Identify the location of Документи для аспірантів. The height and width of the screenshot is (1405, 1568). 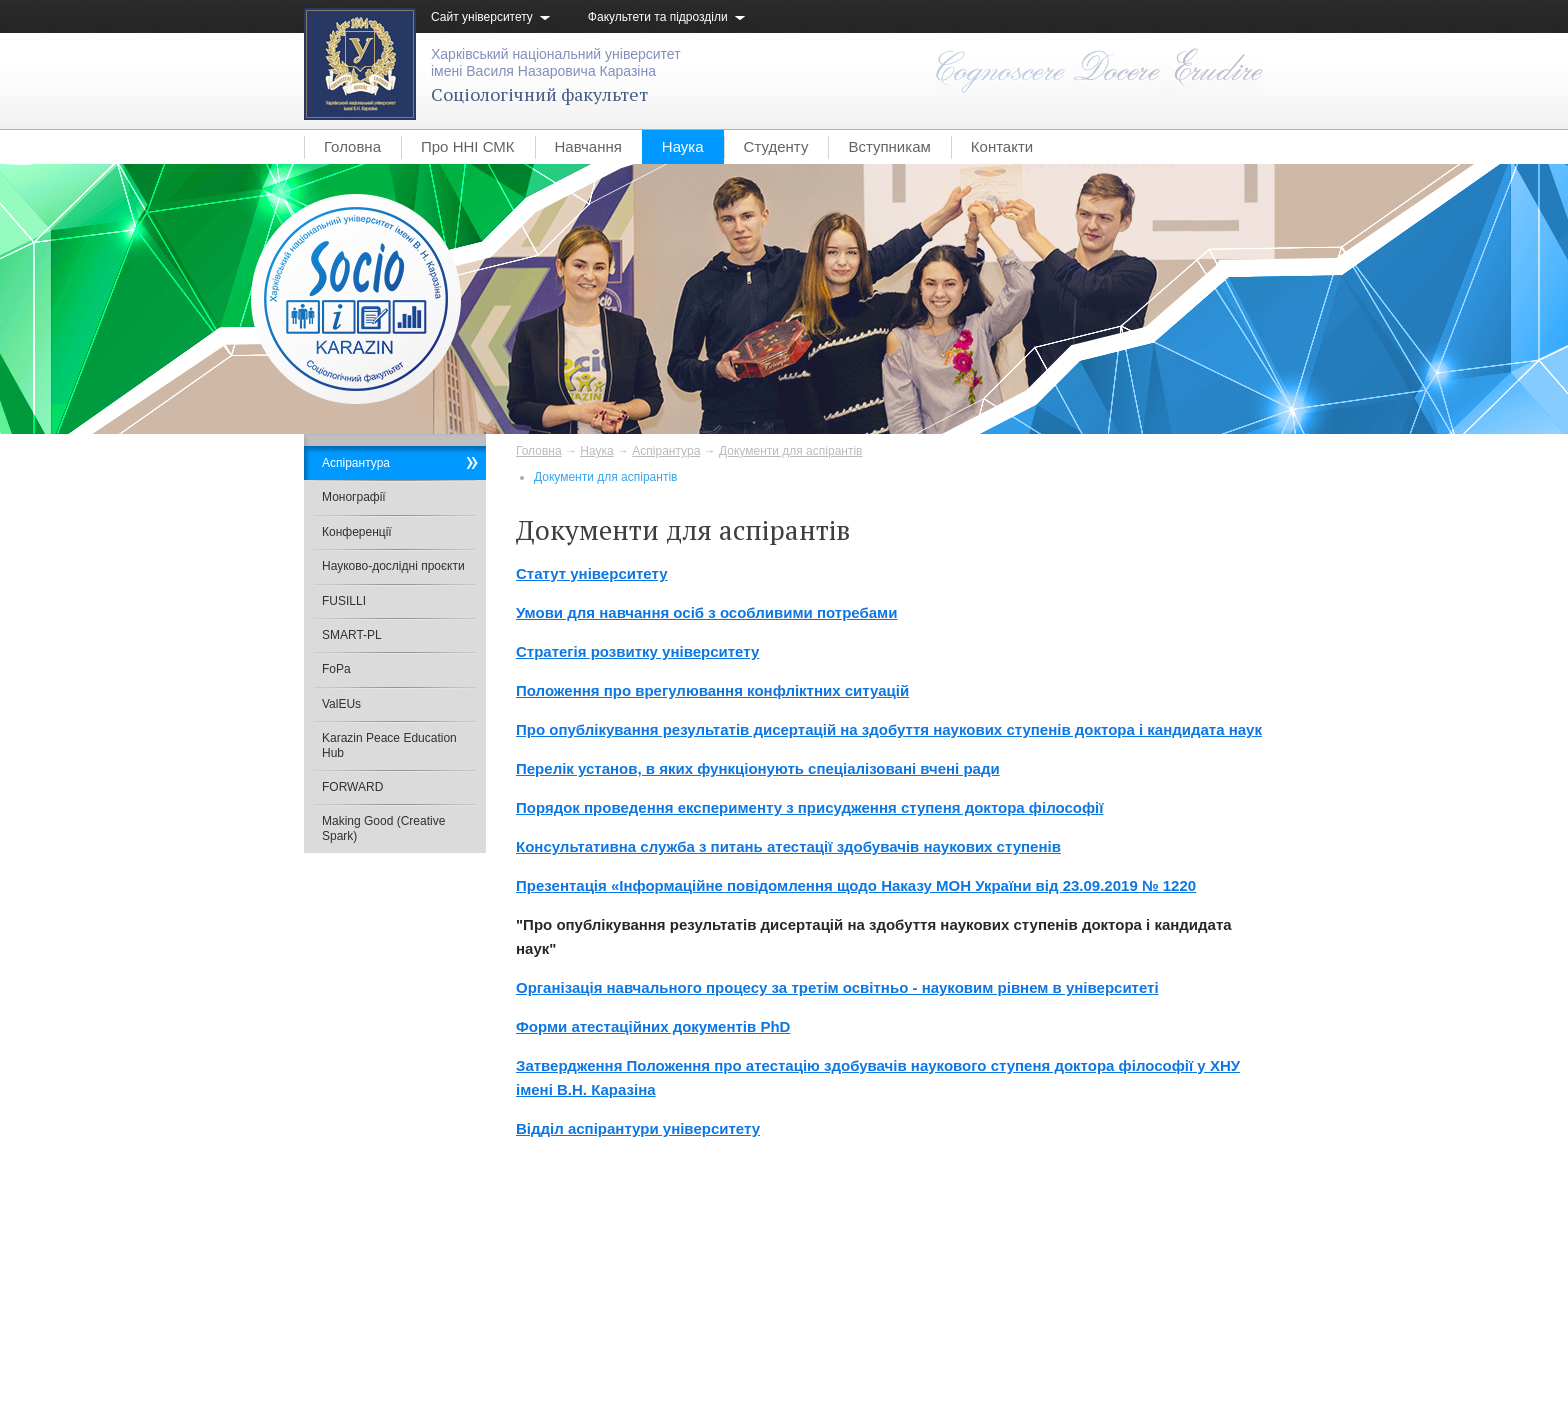
(790, 451).